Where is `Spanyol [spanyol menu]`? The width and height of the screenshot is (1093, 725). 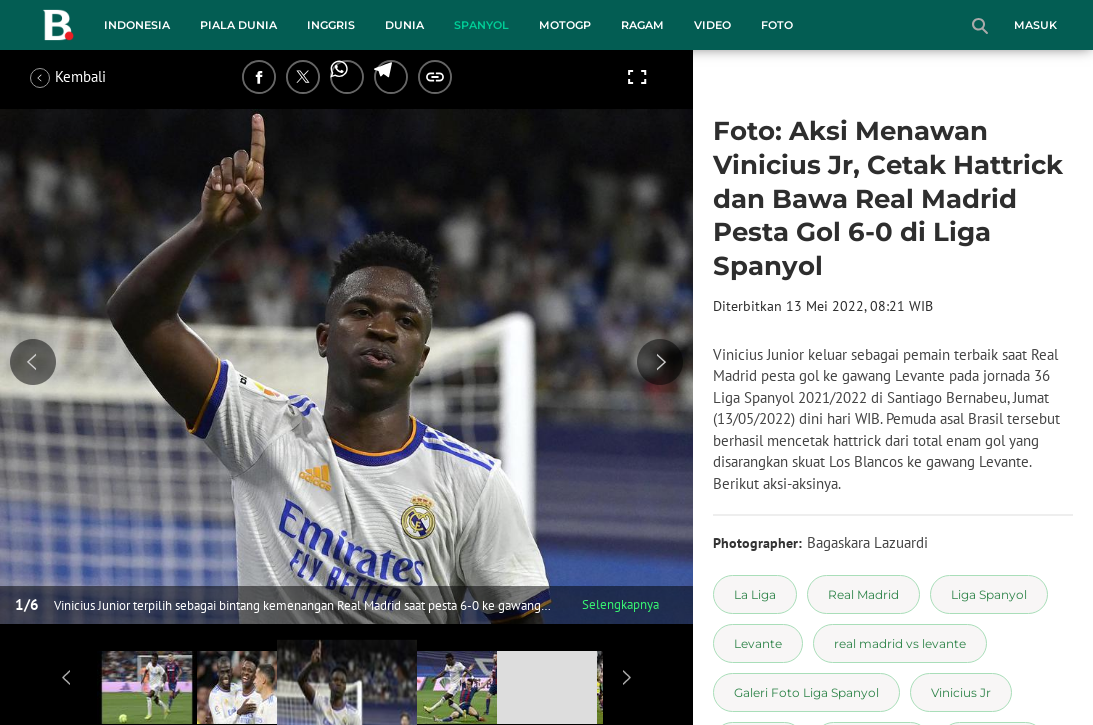
Spanyol [spanyol menu] is located at coordinates (481, 25).